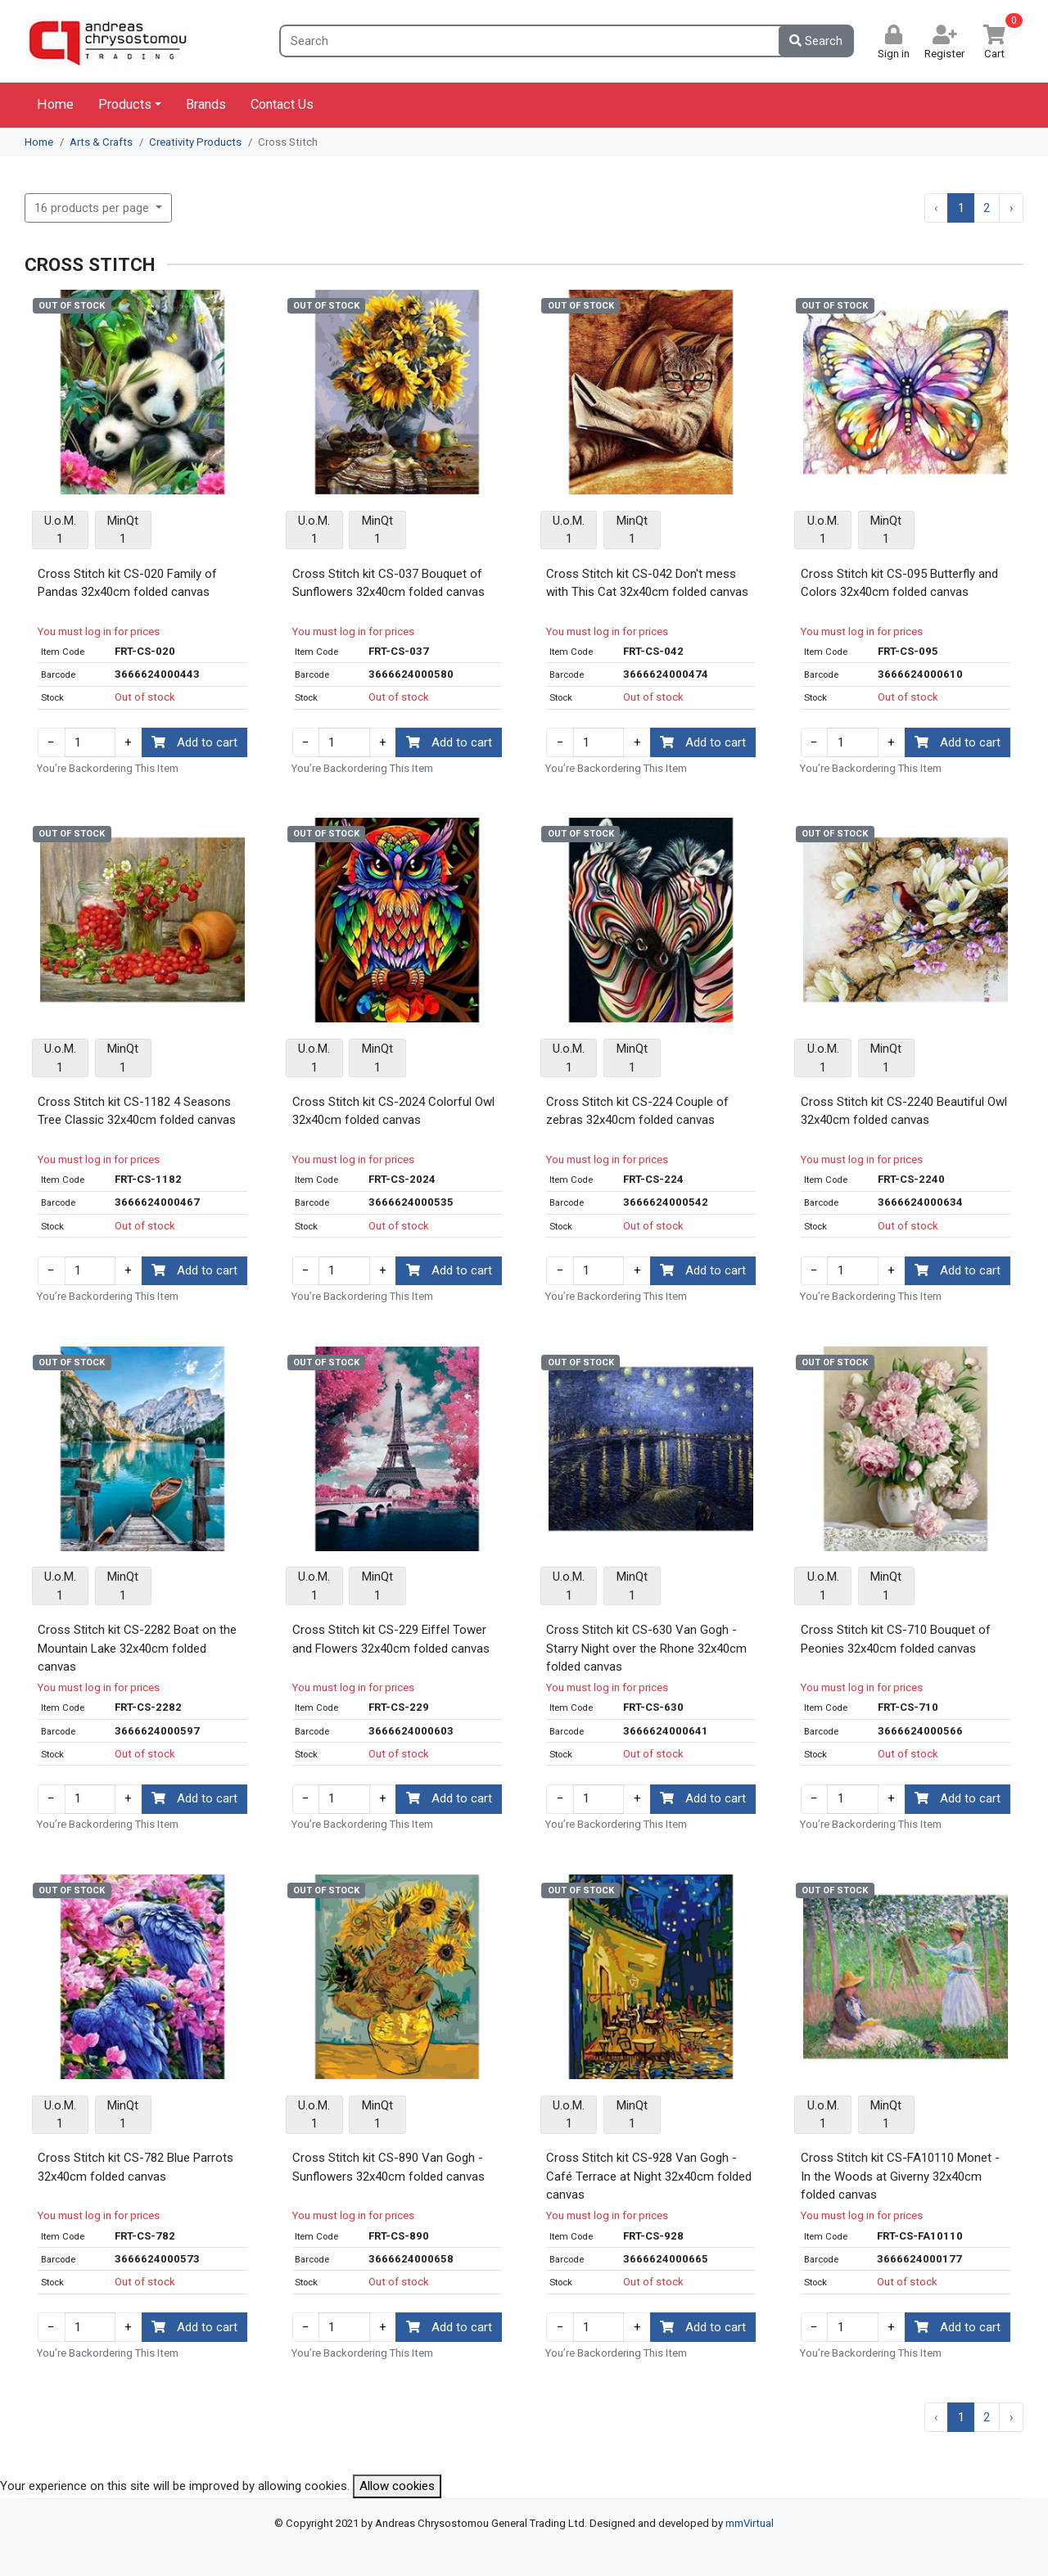 Image resolution: width=1048 pixels, height=2576 pixels. I want to click on Cross Stitch kit CS-042 Don't mess with This Cat 32x40cm folded canvas, so click(647, 583).